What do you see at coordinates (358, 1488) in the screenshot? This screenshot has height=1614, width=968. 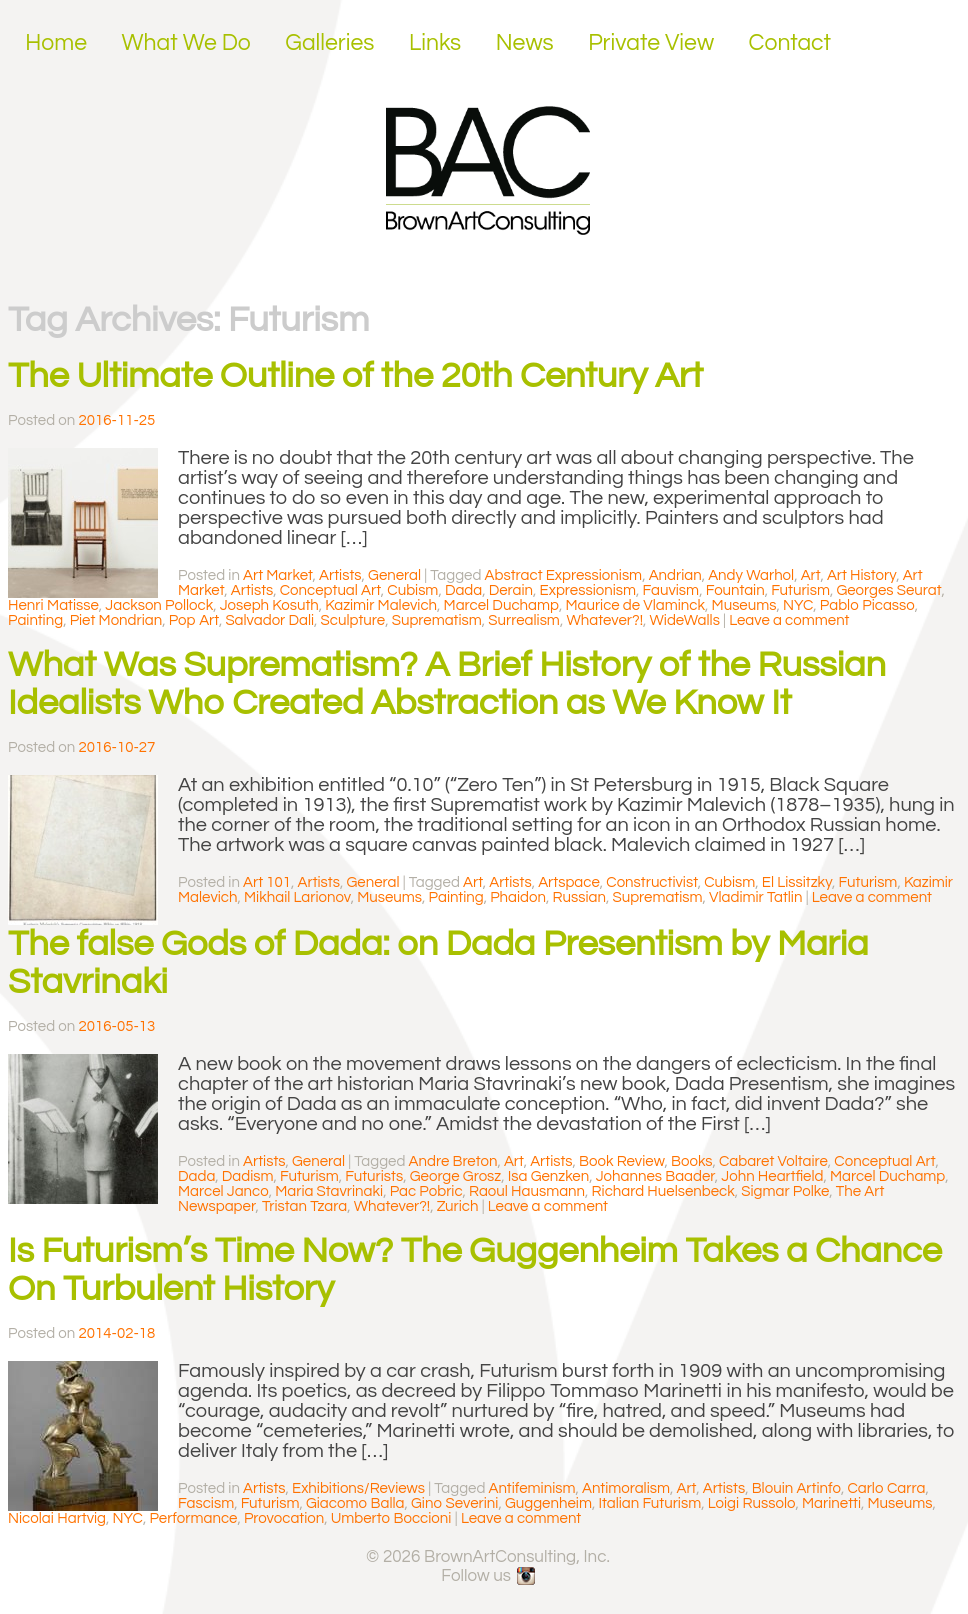 I see `Exhibitions/Reviews` at bounding box center [358, 1488].